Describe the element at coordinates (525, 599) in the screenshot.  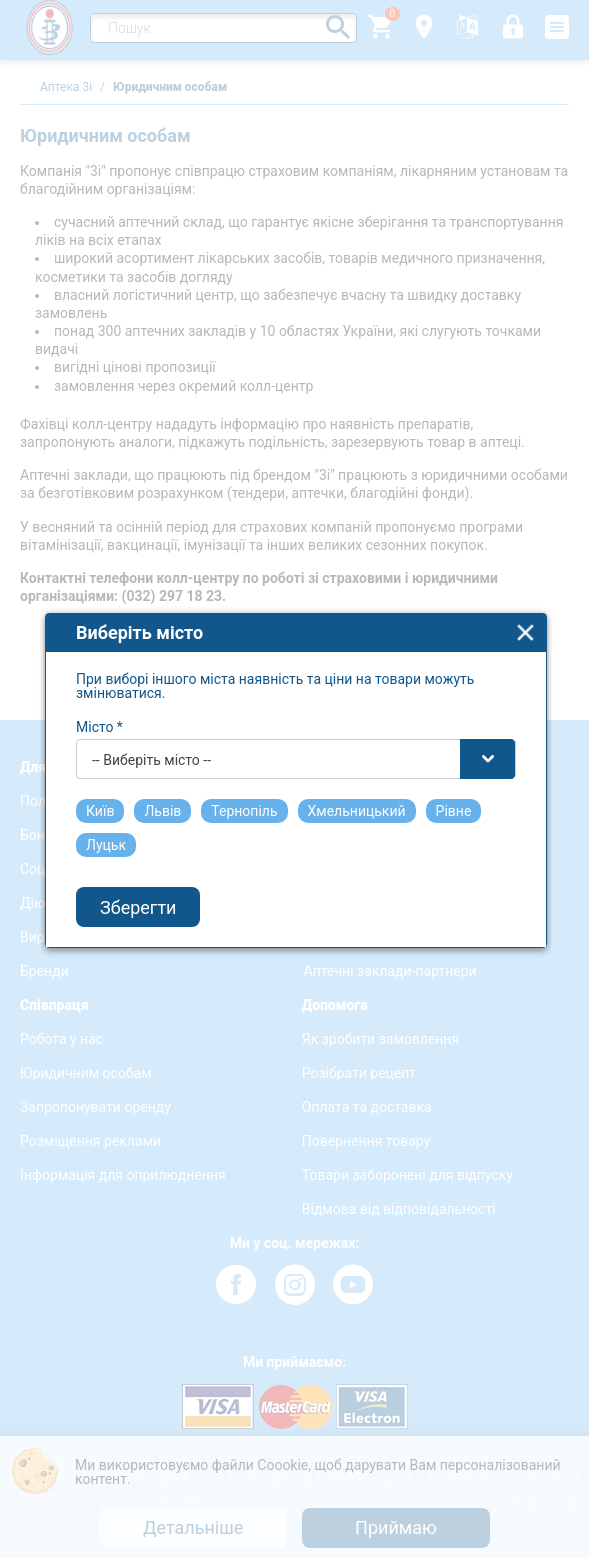
I see `close` at that location.